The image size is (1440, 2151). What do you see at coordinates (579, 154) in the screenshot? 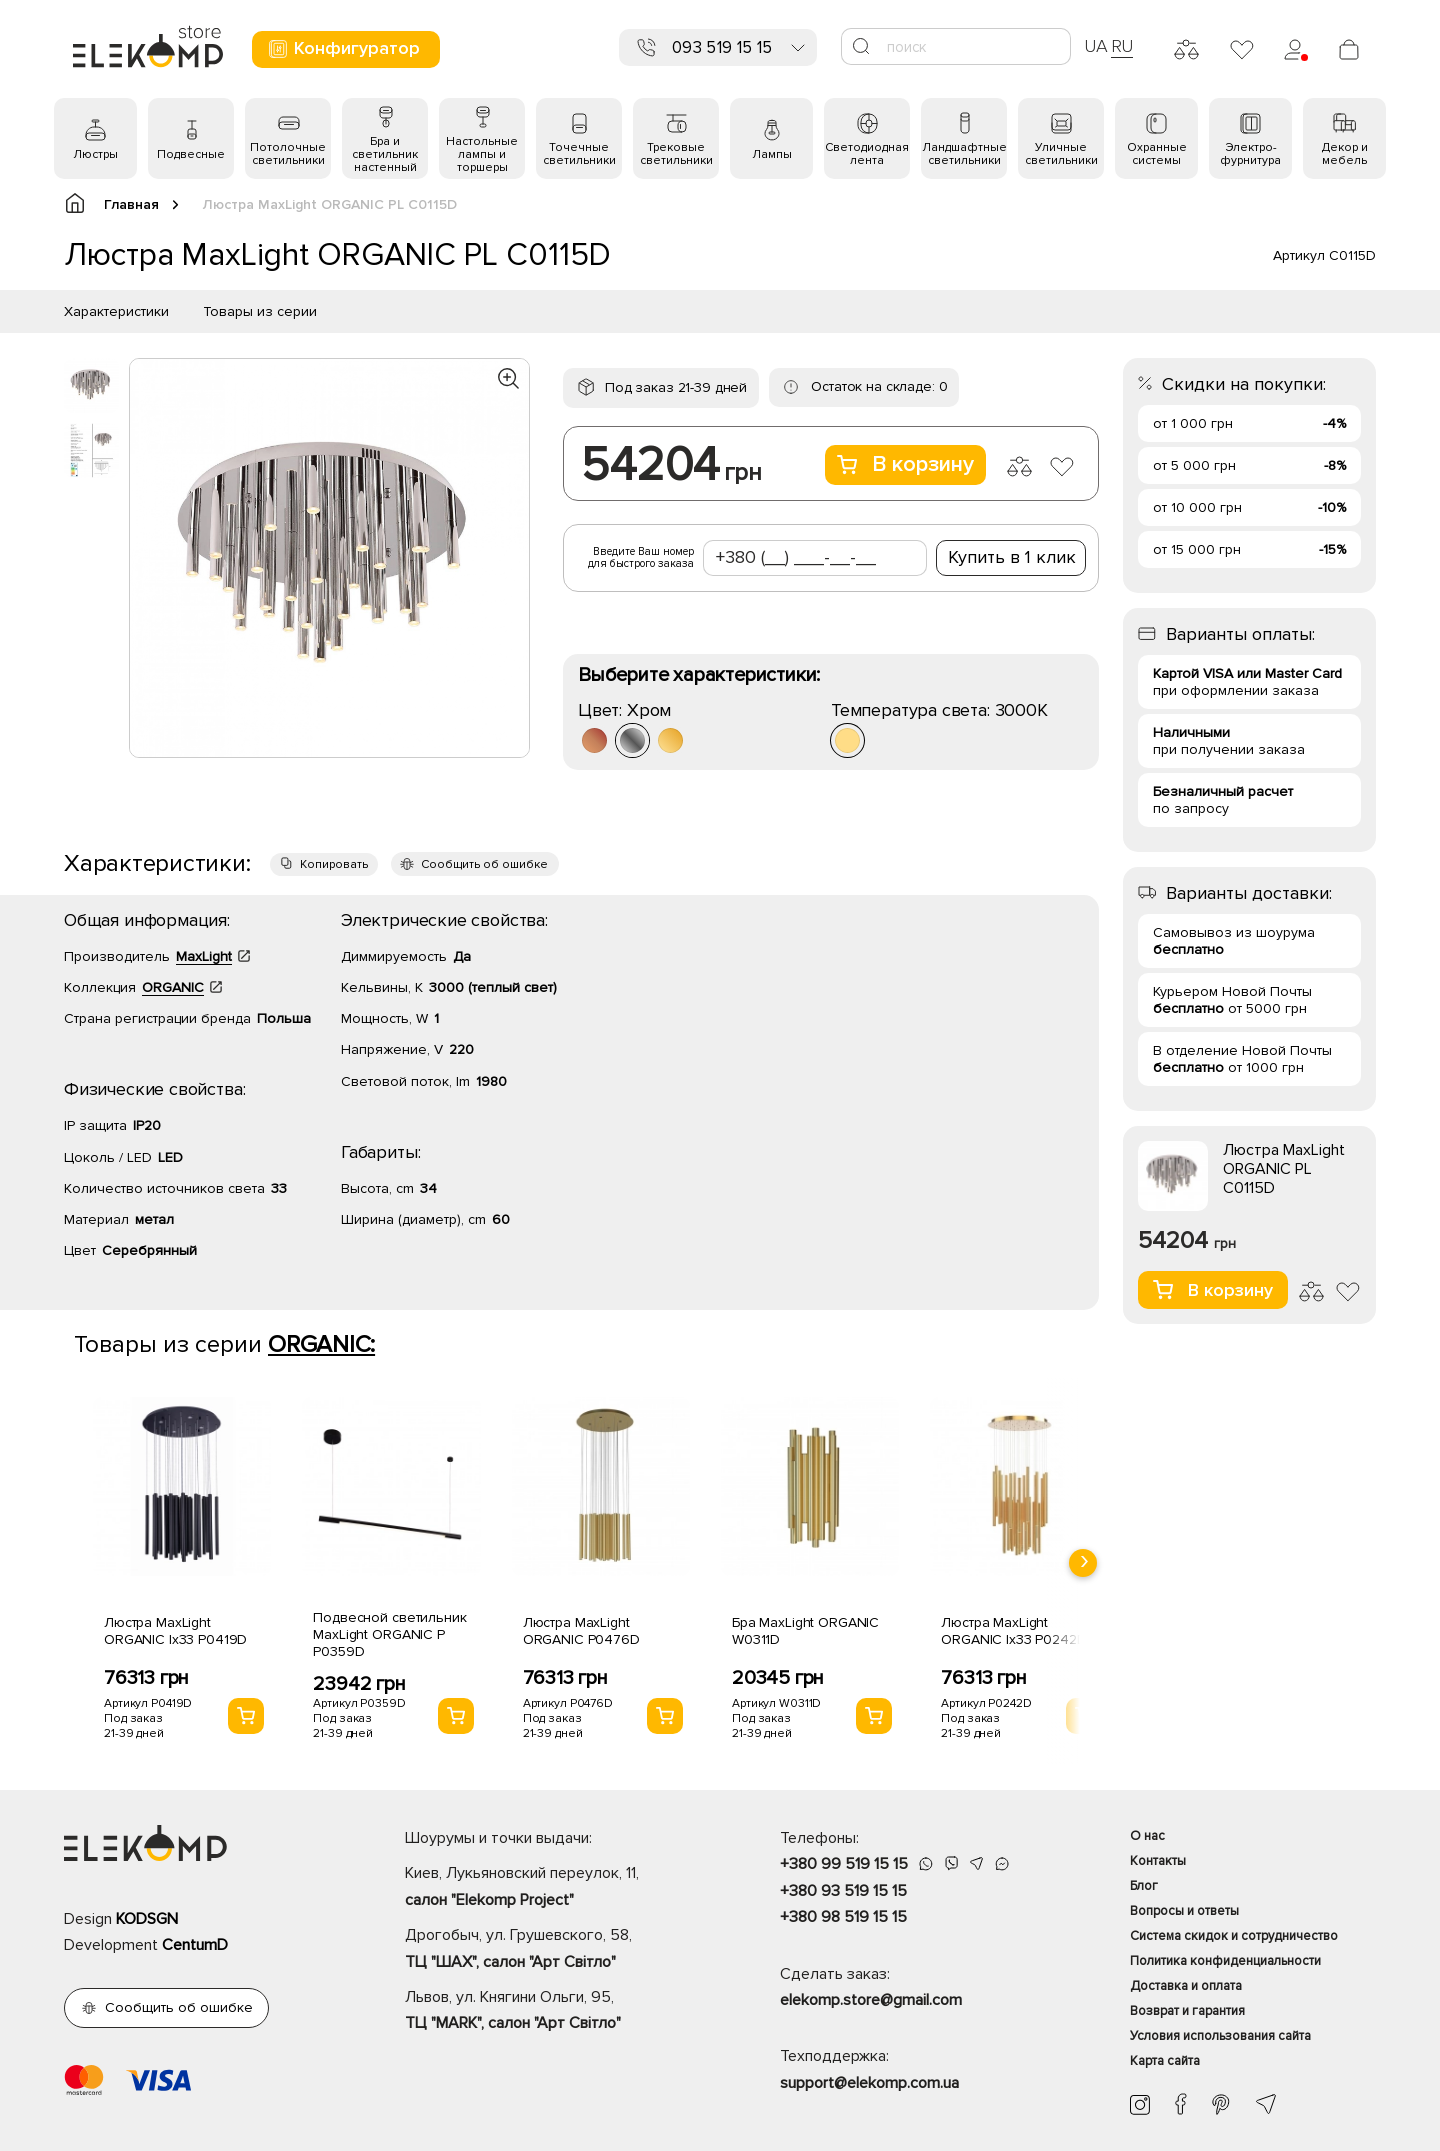
I see `Точечные светильники` at bounding box center [579, 154].